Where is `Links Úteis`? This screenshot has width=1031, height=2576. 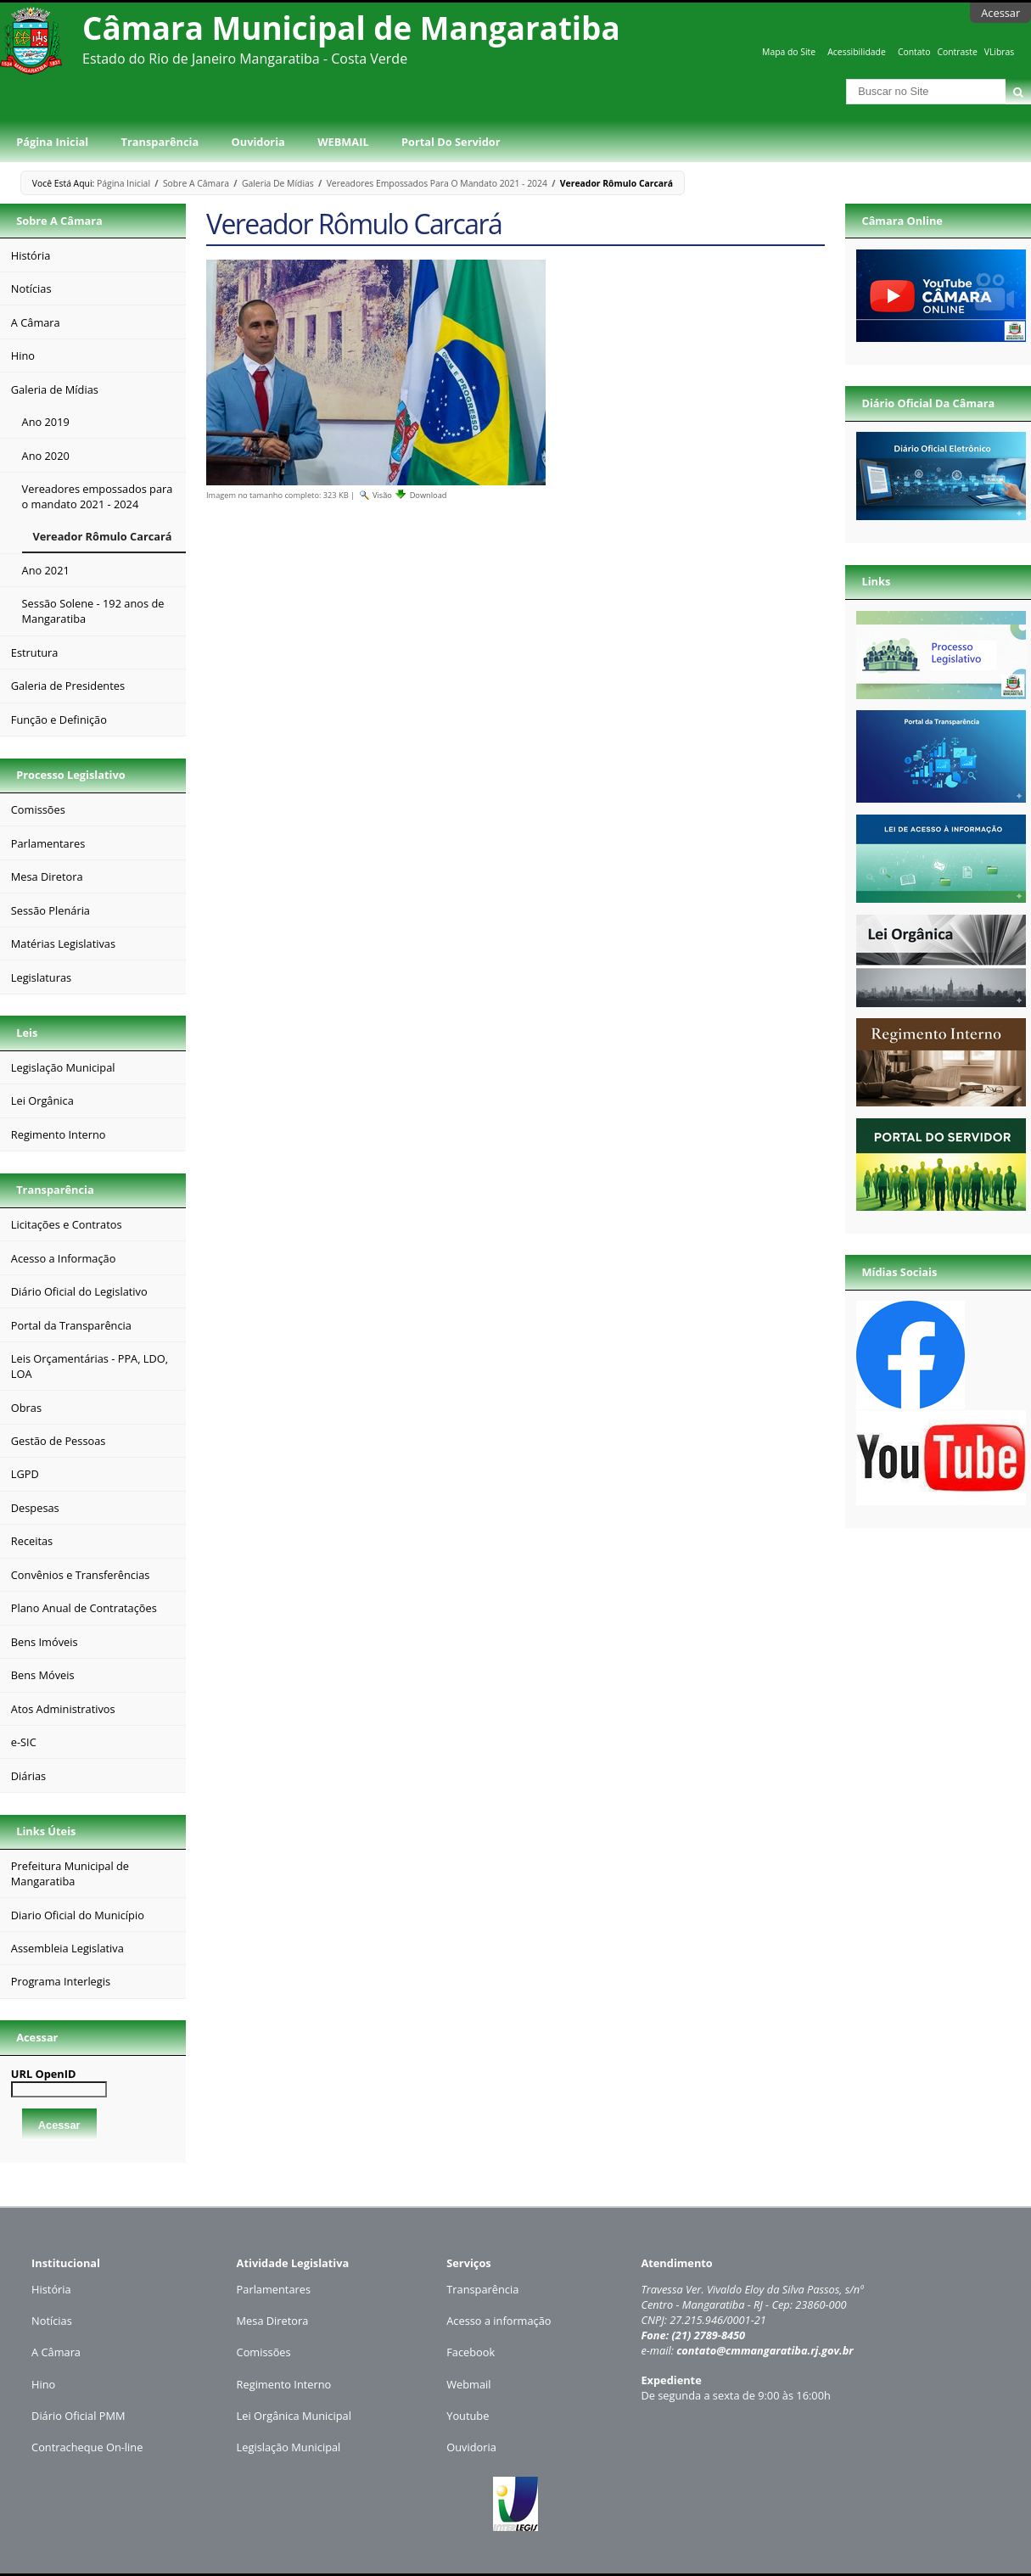 Links Úteis is located at coordinates (46, 1831).